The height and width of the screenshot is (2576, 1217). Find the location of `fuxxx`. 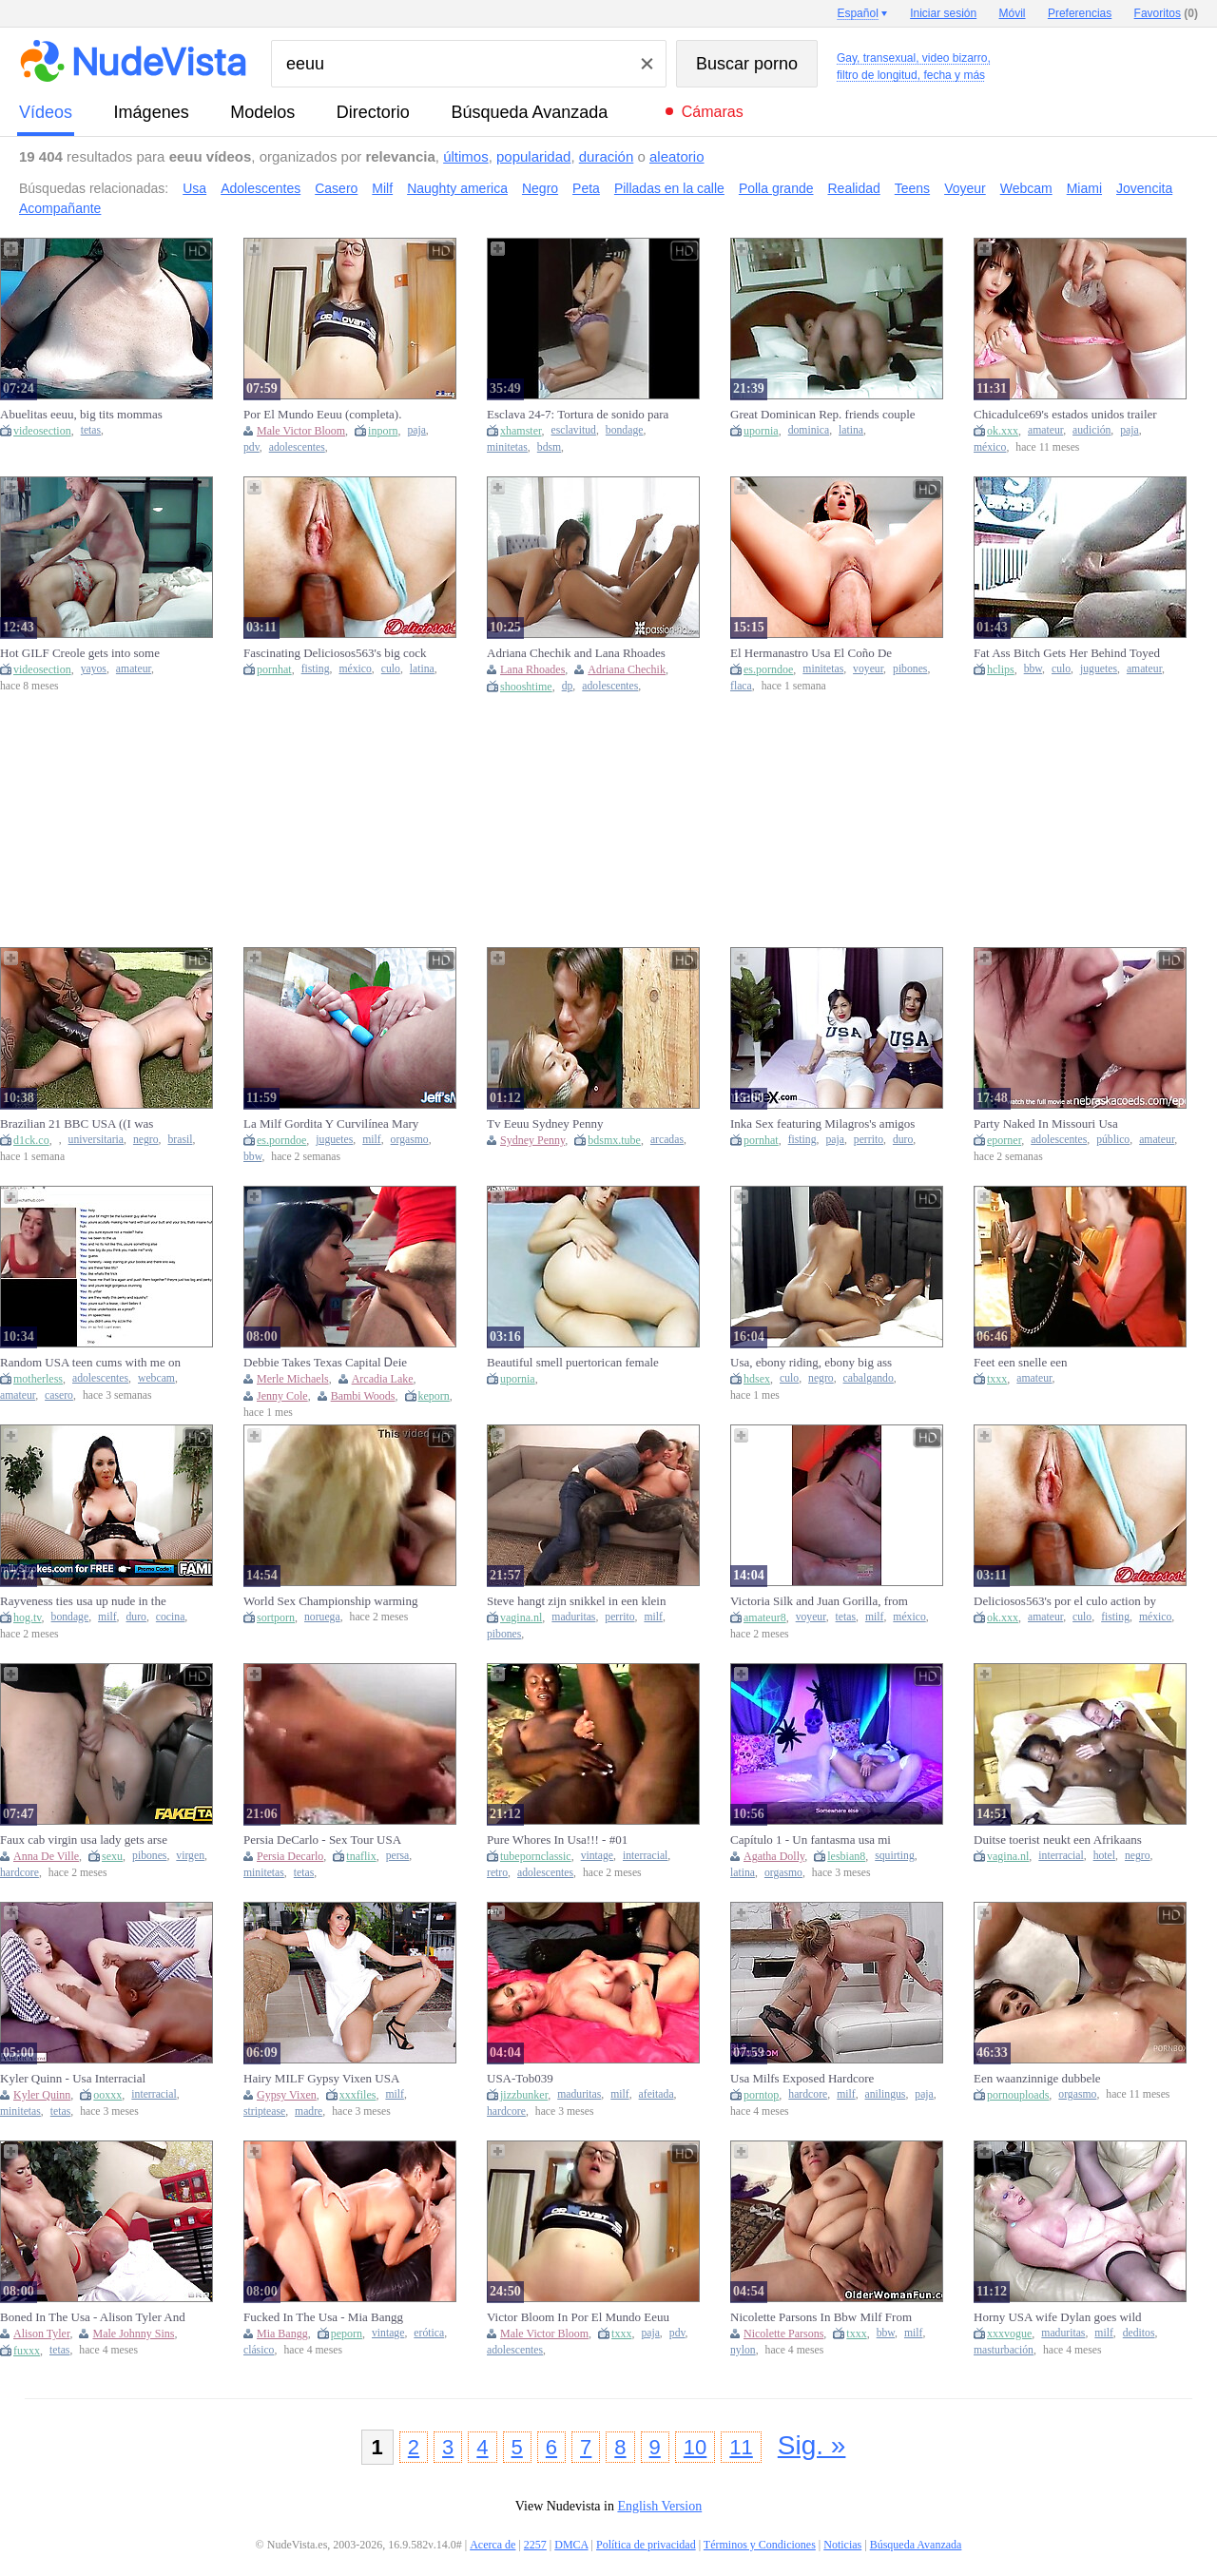

fuxxx is located at coordinates (26, 2350).